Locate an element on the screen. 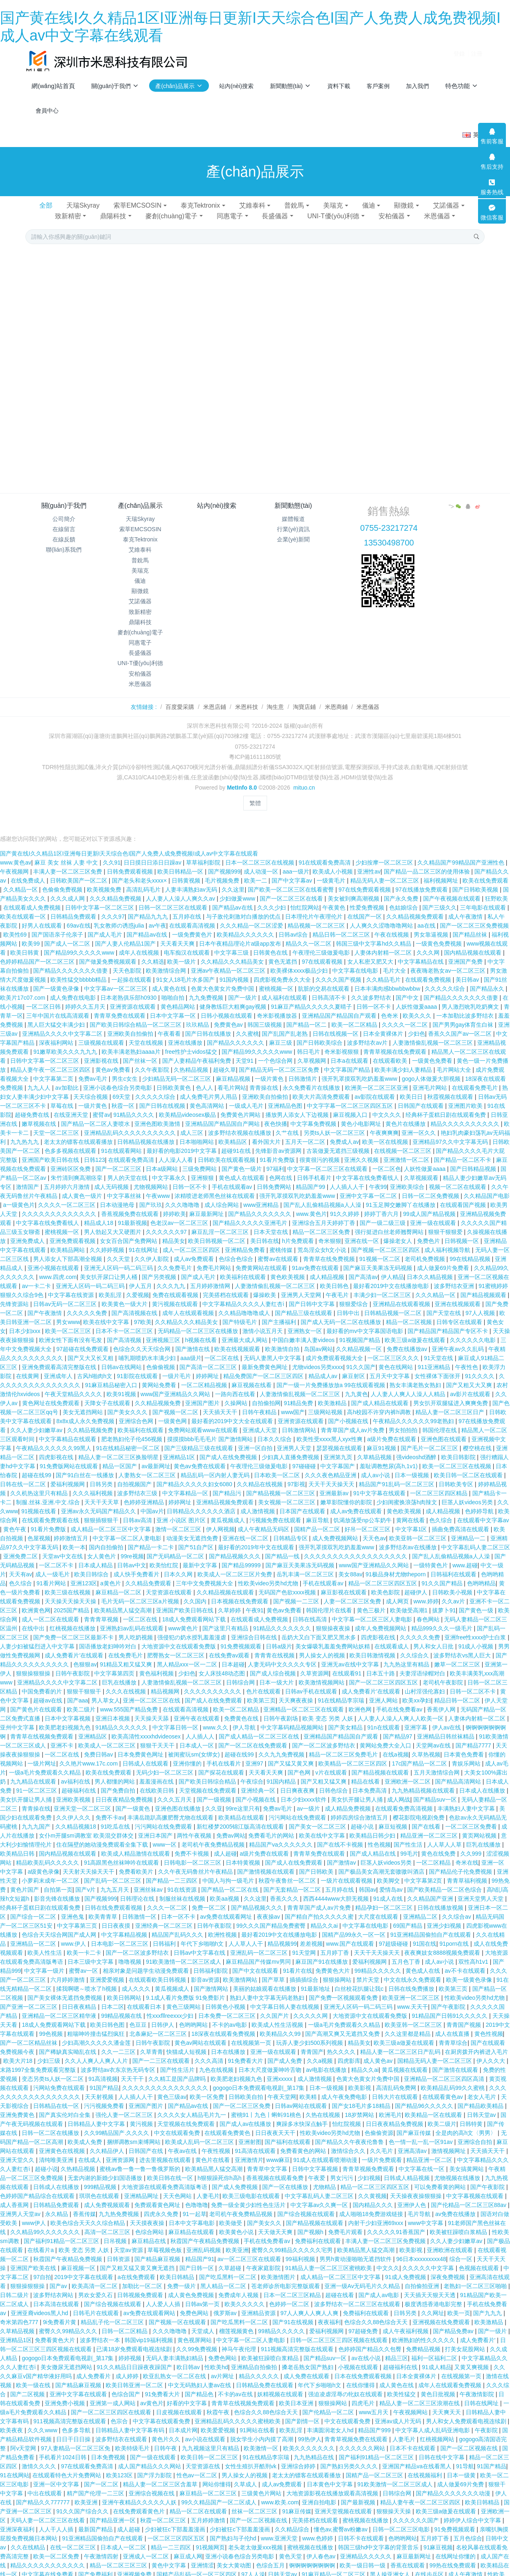  成人免费视频网站 is located at coordinates (336, 1526).